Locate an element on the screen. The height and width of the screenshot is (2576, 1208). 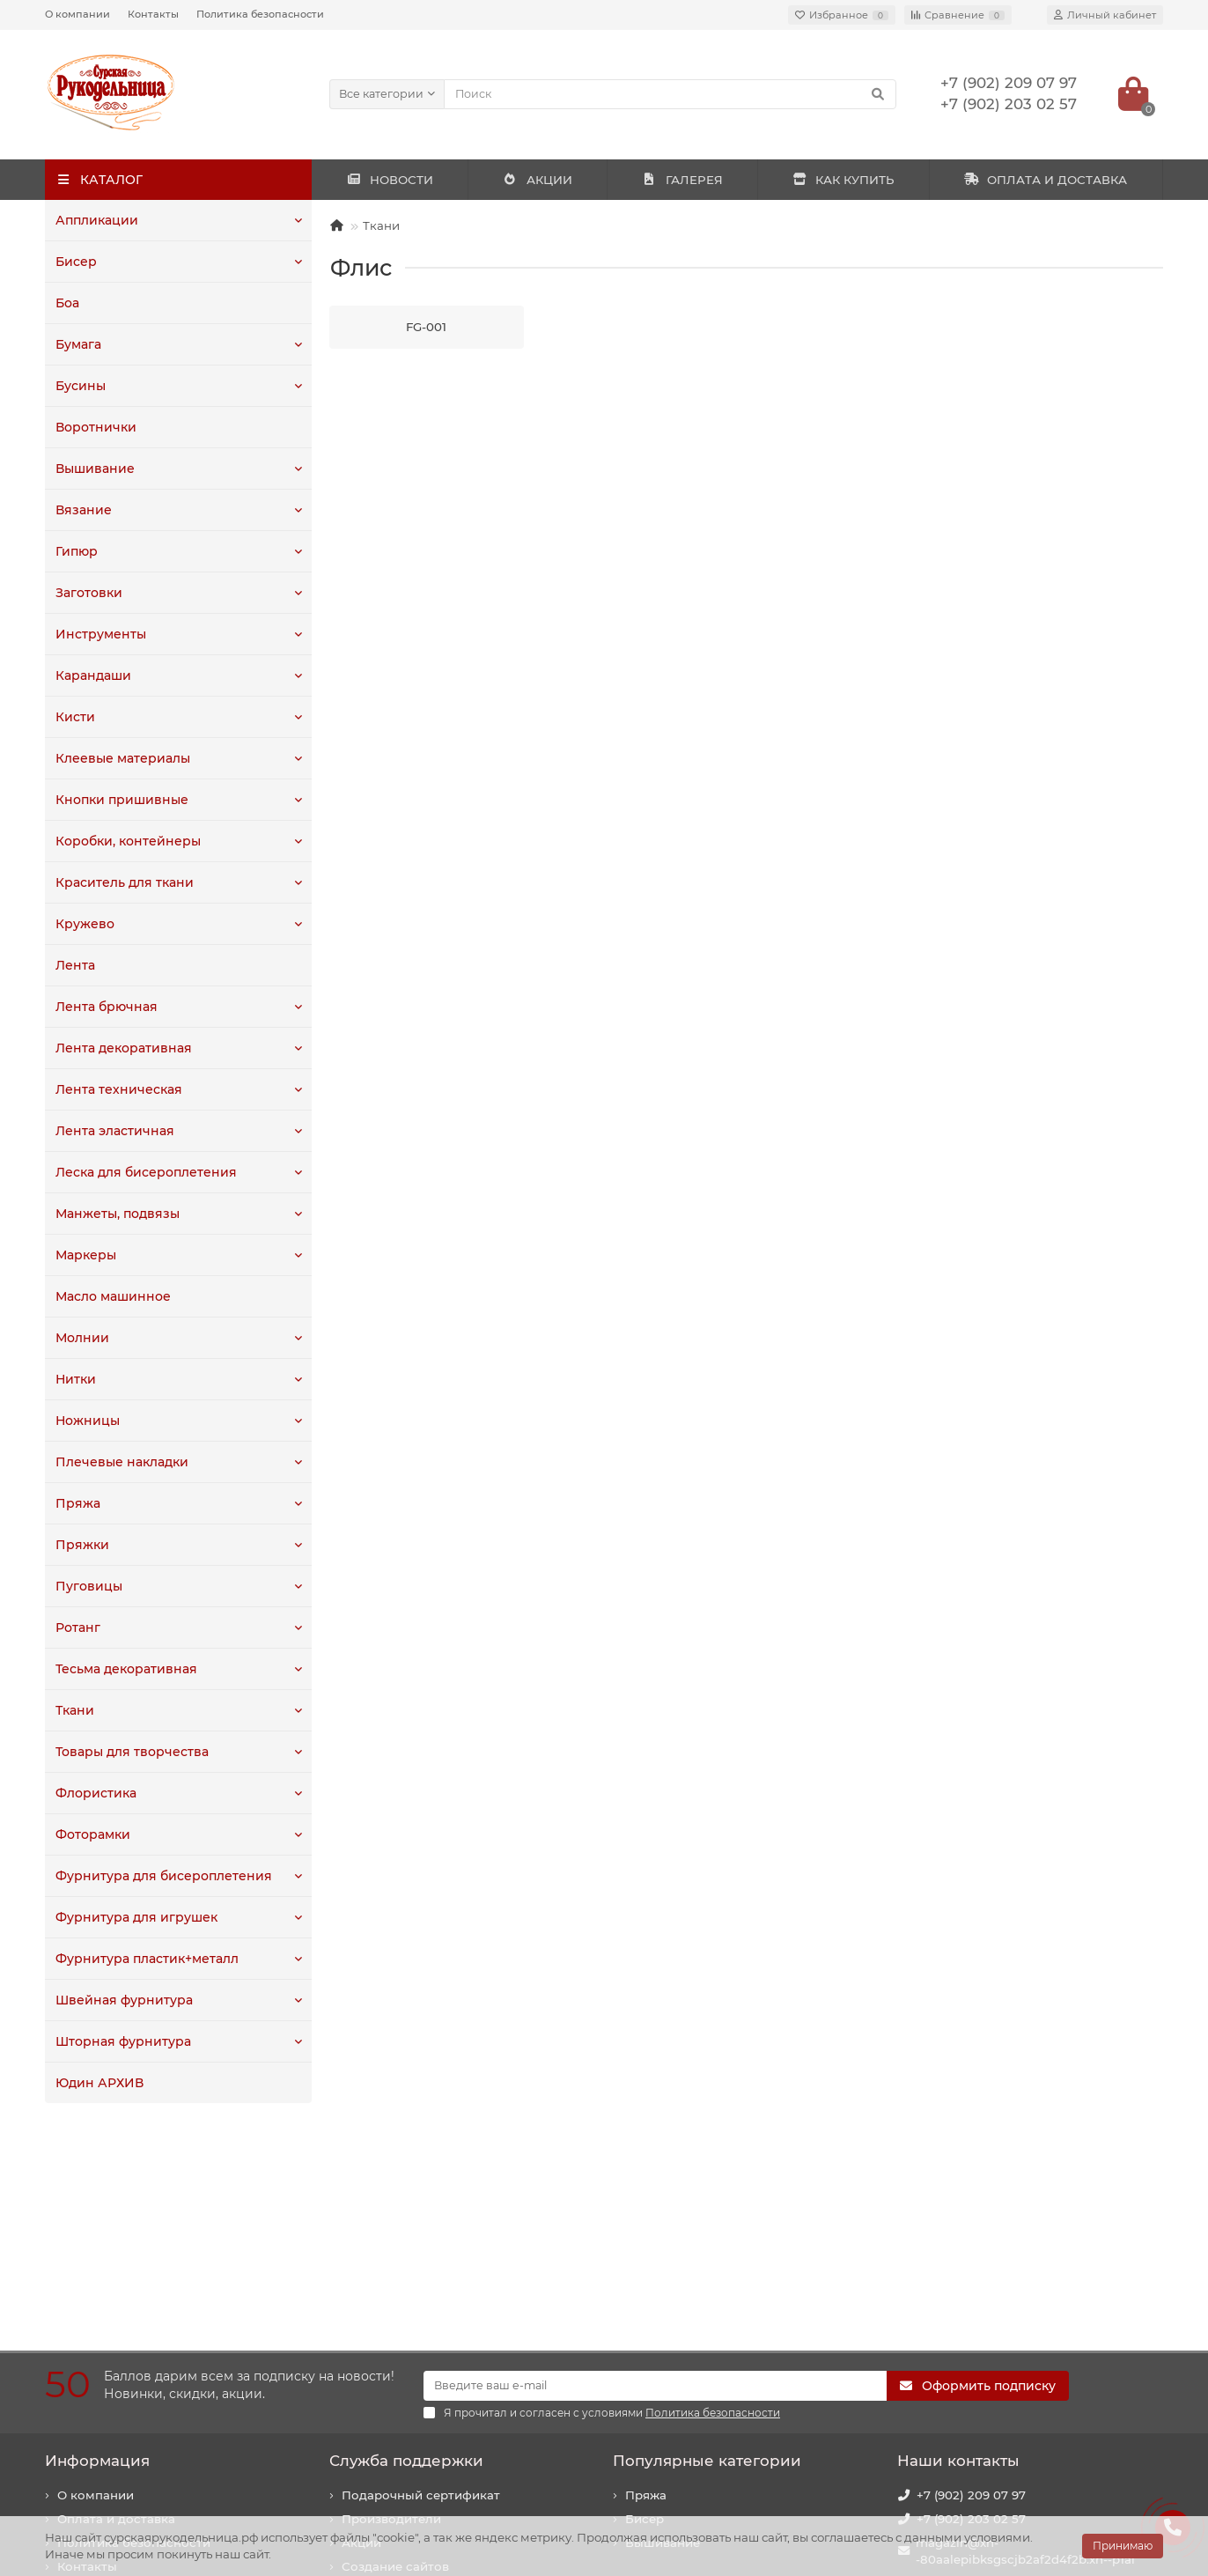
Создание сайтов is located at coordinates (395, 2359).